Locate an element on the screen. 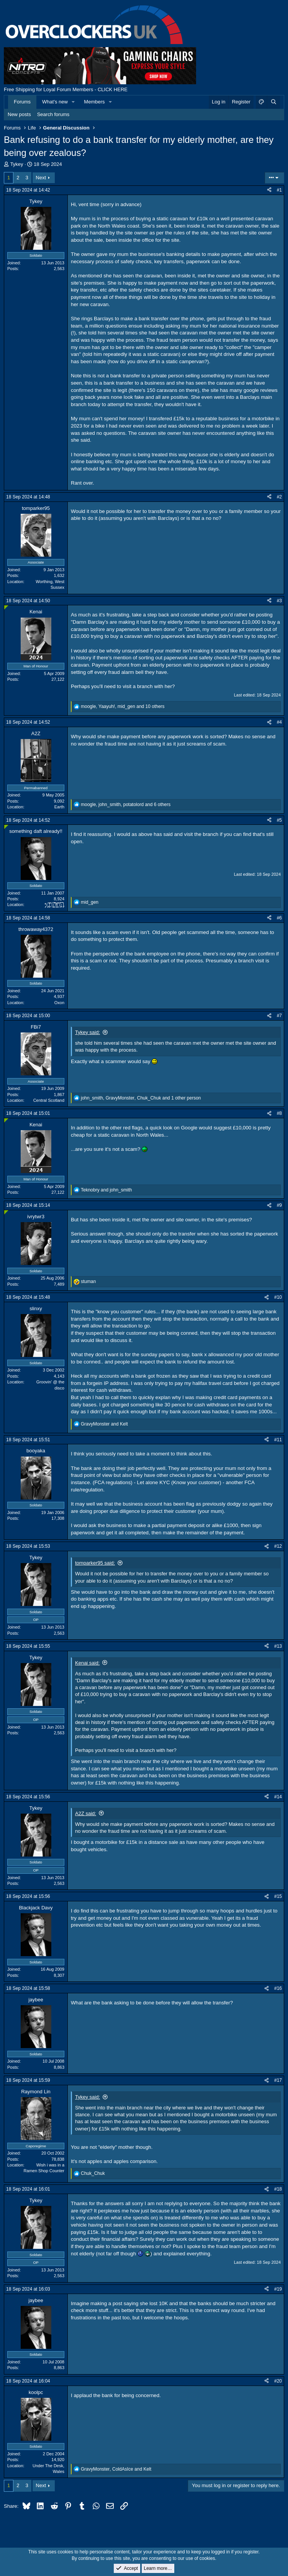 The width and height of the screenshot is (288, 2576). Tykey said: is located at coordinates (87, 1032).